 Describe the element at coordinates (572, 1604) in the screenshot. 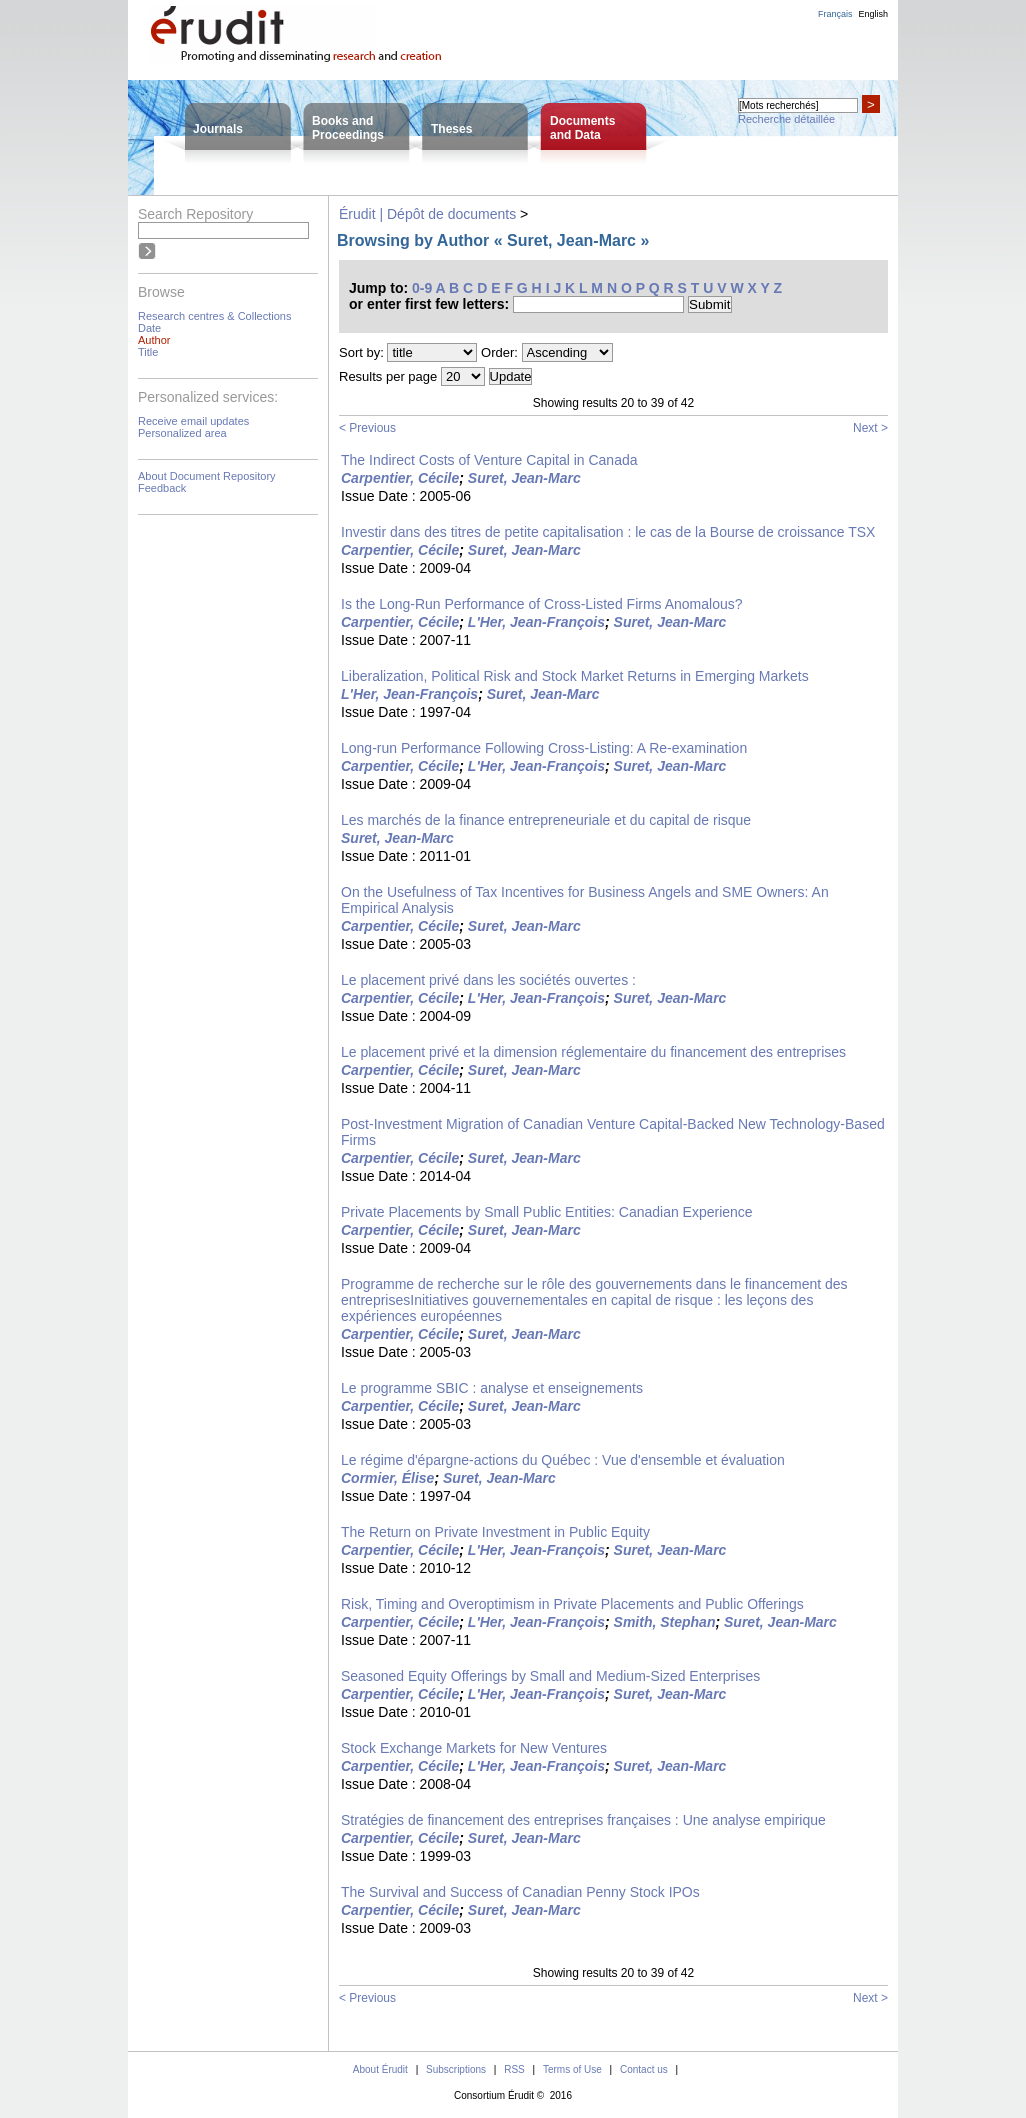

I see `Risk, Timing and Overoptimism in Private Placements and Public Offerings` at that location.